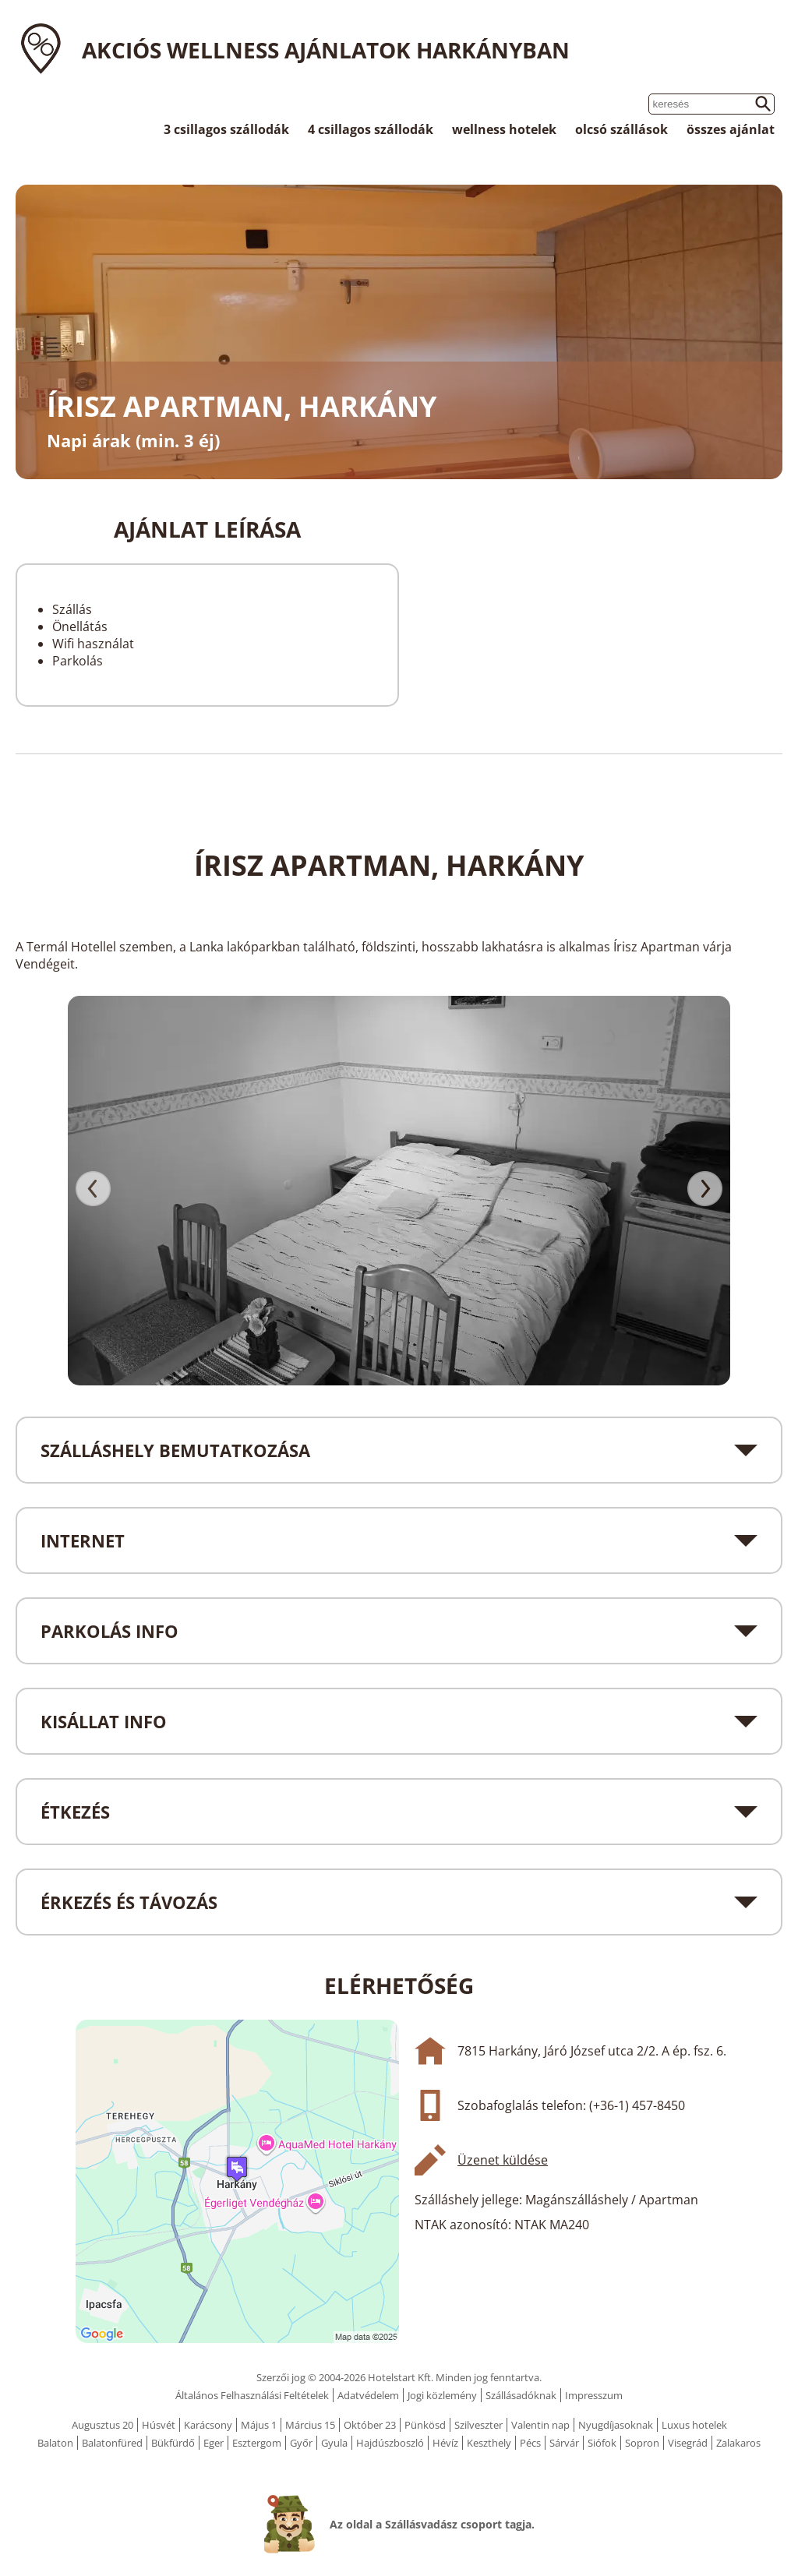 The image size is (798, 2576). What do you see at coordinates (621, 129) in the screenshot?
I see `olcsó szállások` at bounding box center [621, 129].